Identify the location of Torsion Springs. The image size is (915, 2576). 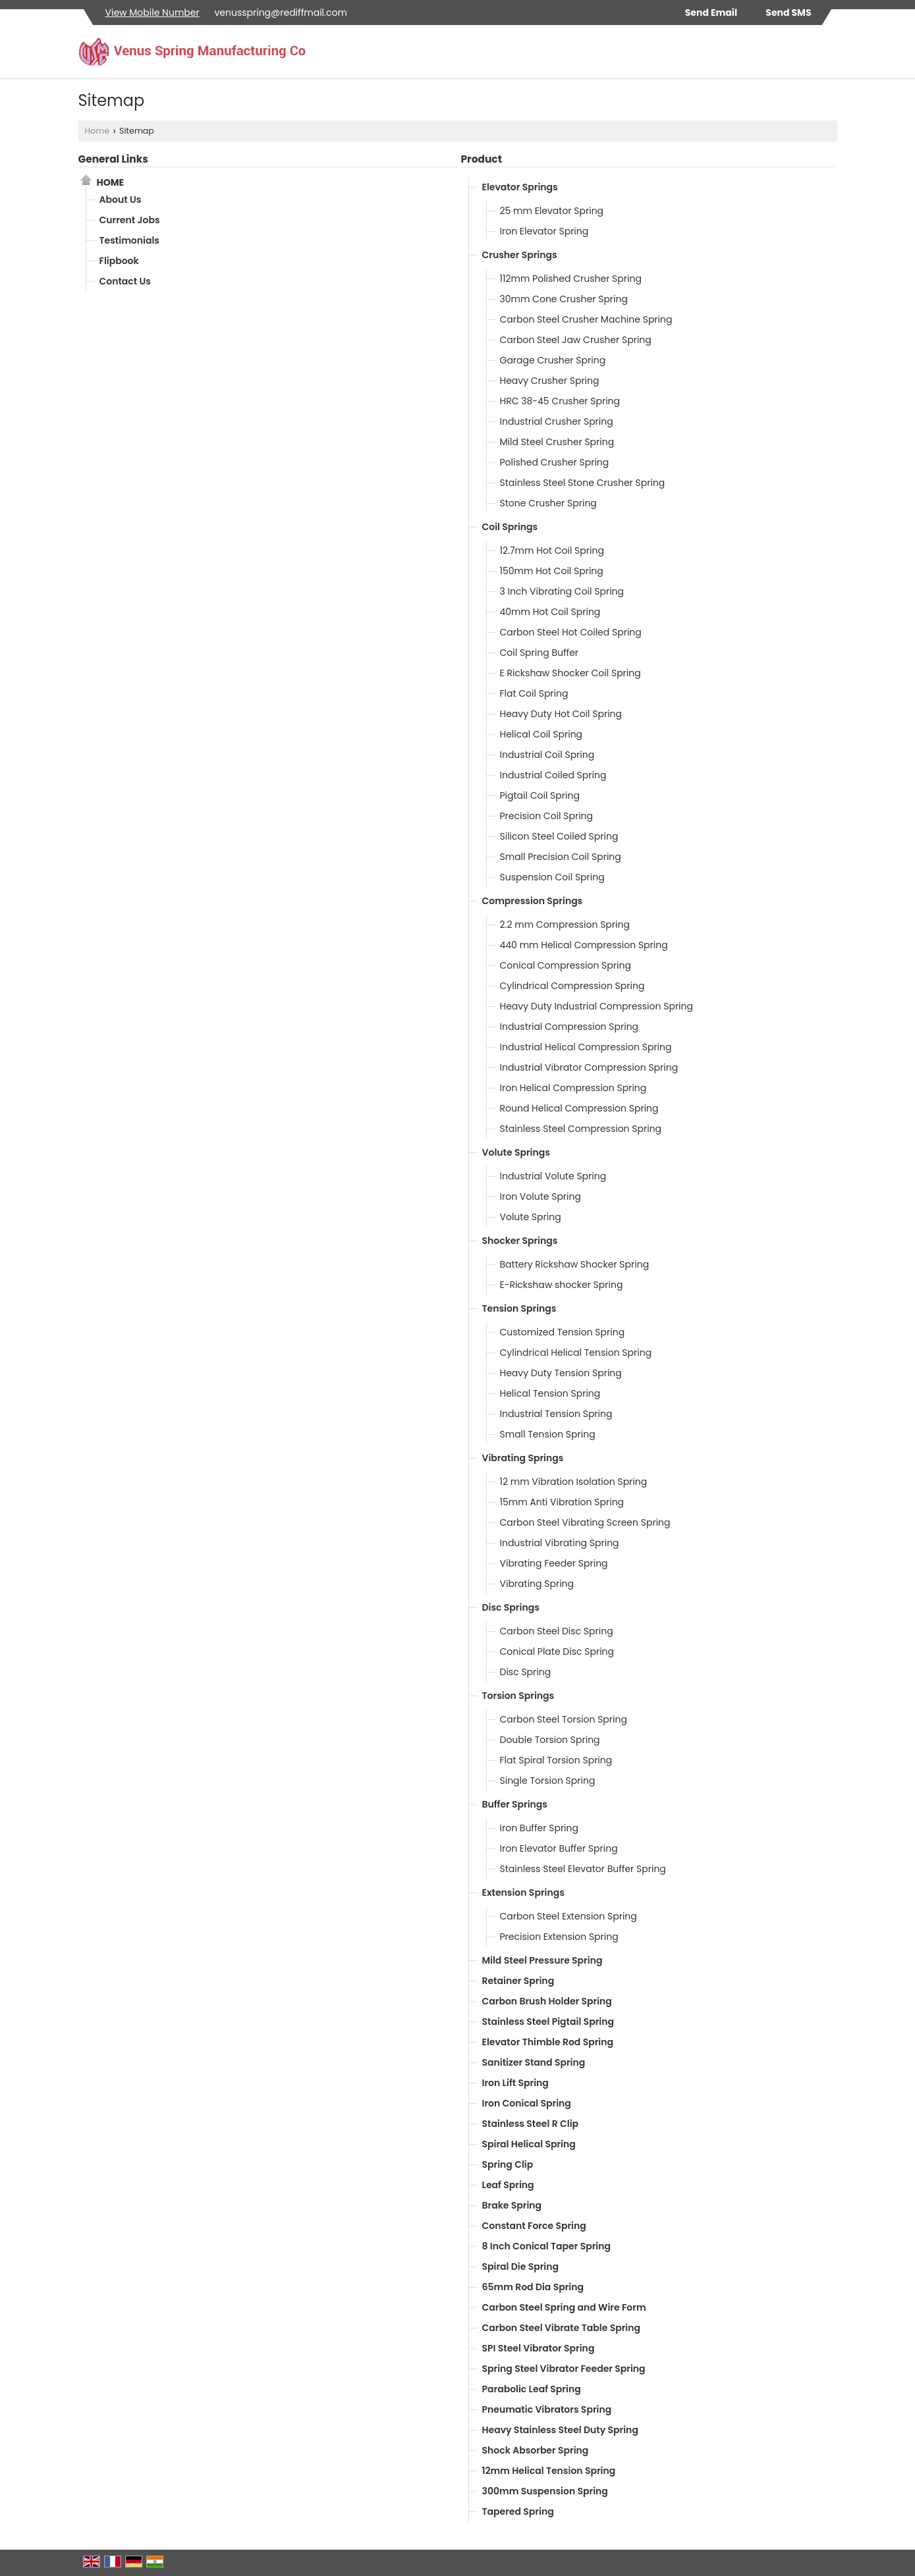
(518, 1695).